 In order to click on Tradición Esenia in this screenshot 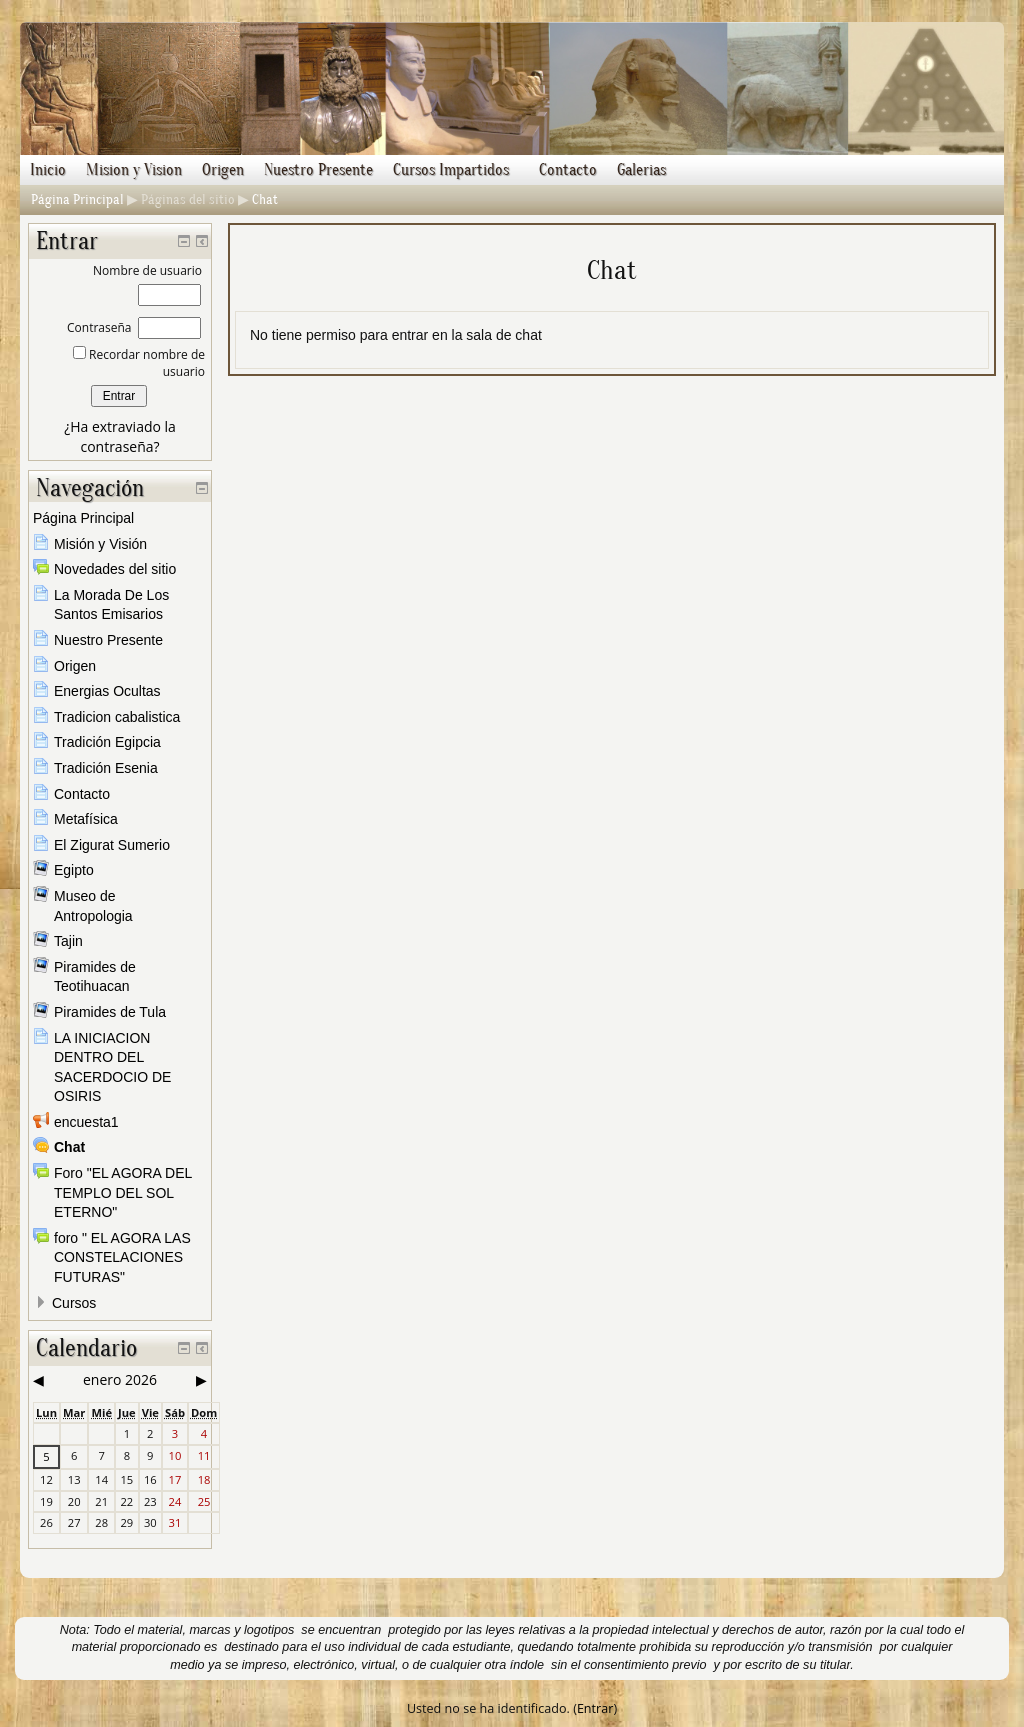, I will do `click(106, 768)`.